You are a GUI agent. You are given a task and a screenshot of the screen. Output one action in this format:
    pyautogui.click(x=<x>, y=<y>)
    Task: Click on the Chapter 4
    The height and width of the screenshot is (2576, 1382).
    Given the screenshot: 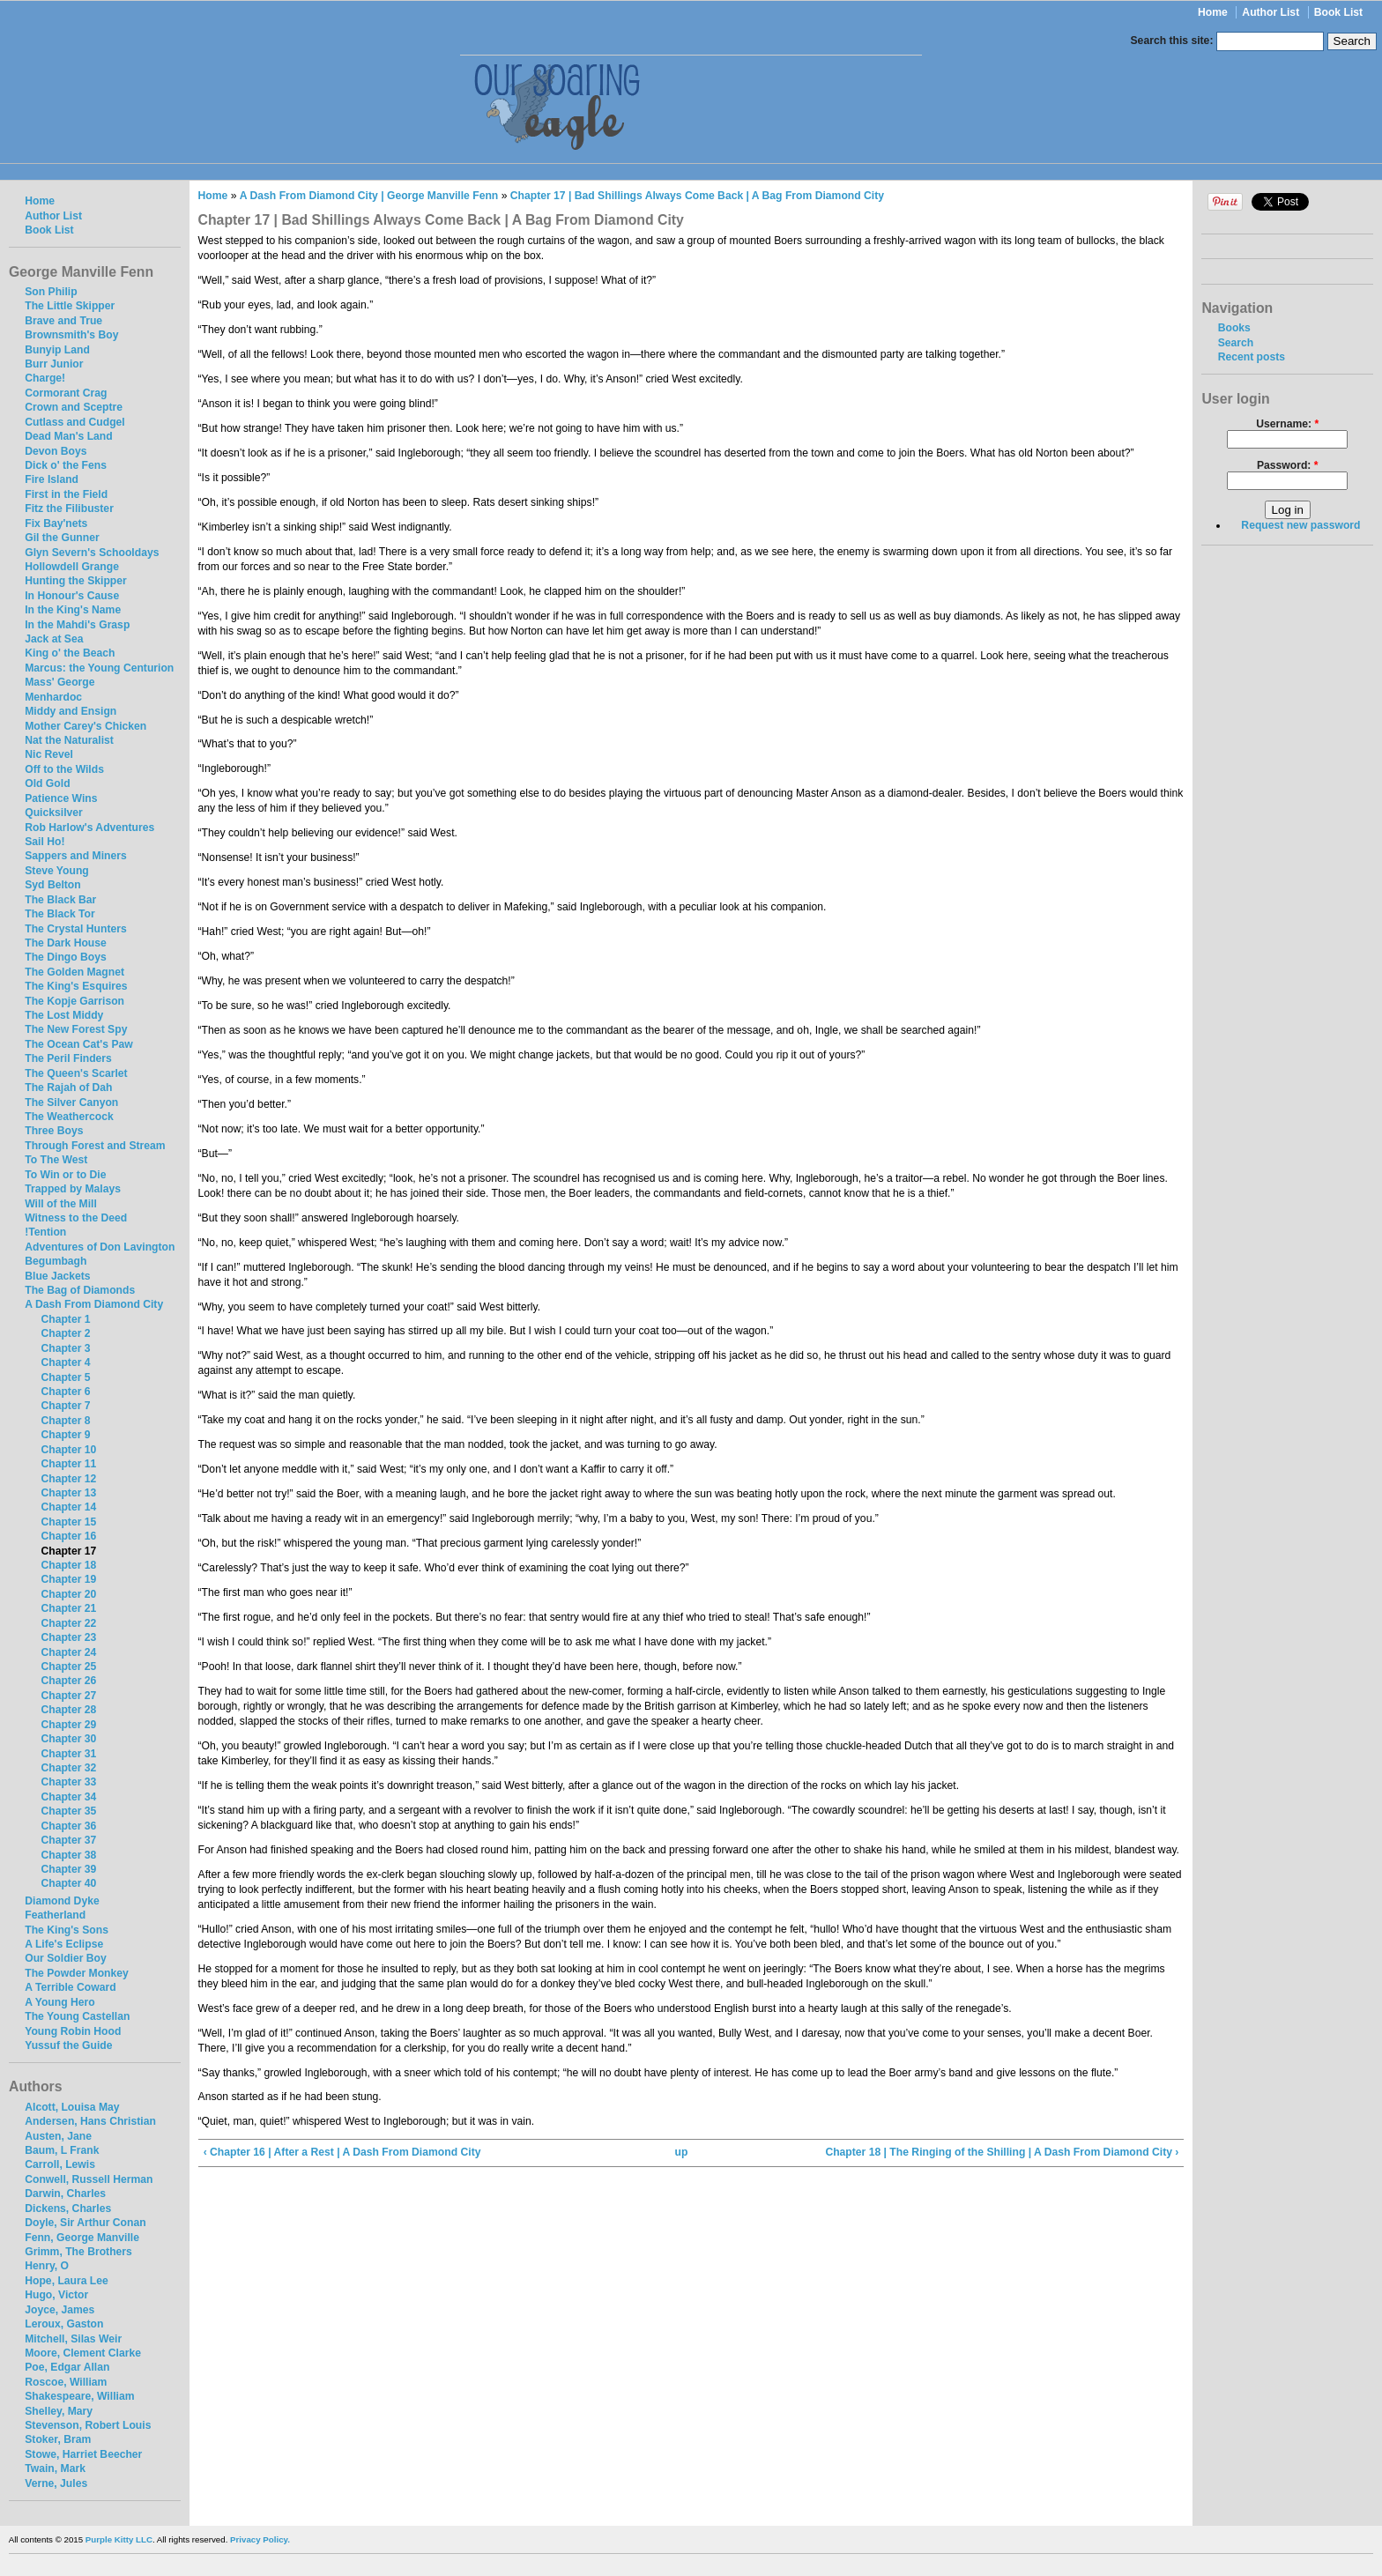 What is the action you would take?
    pyautogui.click(x=65, y=1362)
    